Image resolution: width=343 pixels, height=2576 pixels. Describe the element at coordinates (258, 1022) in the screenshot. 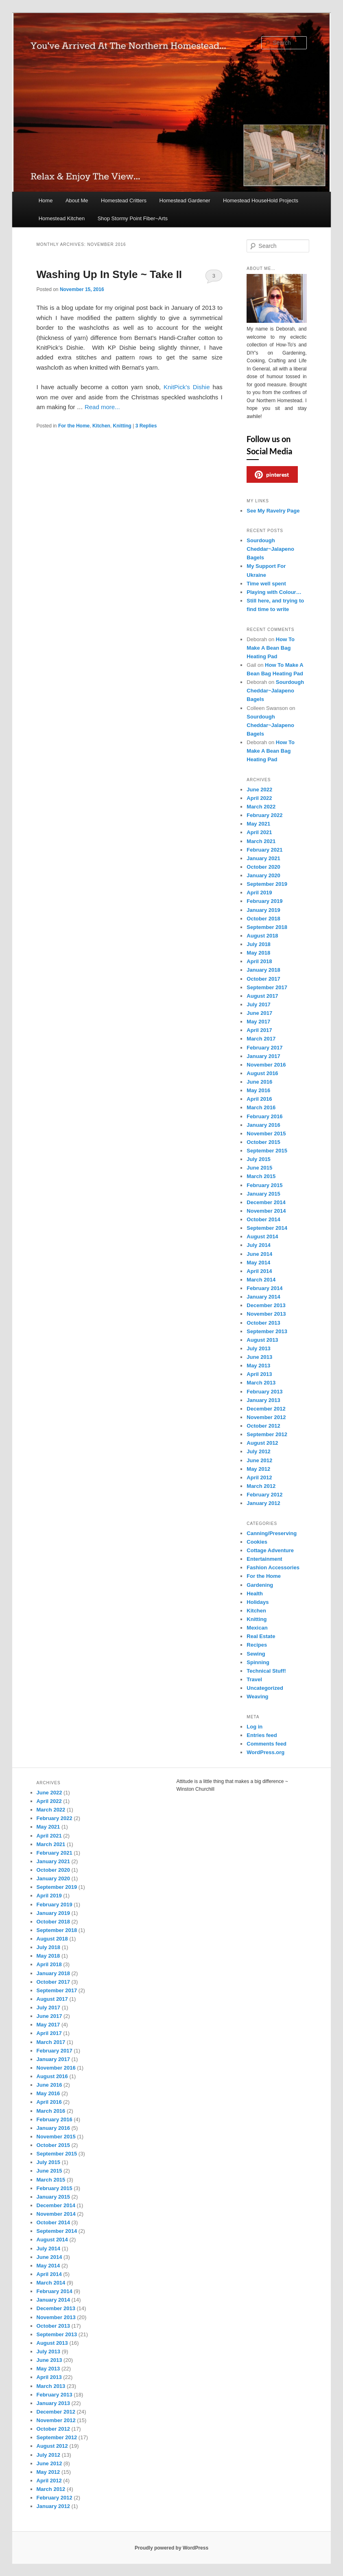

I see `May 2017` at that location.